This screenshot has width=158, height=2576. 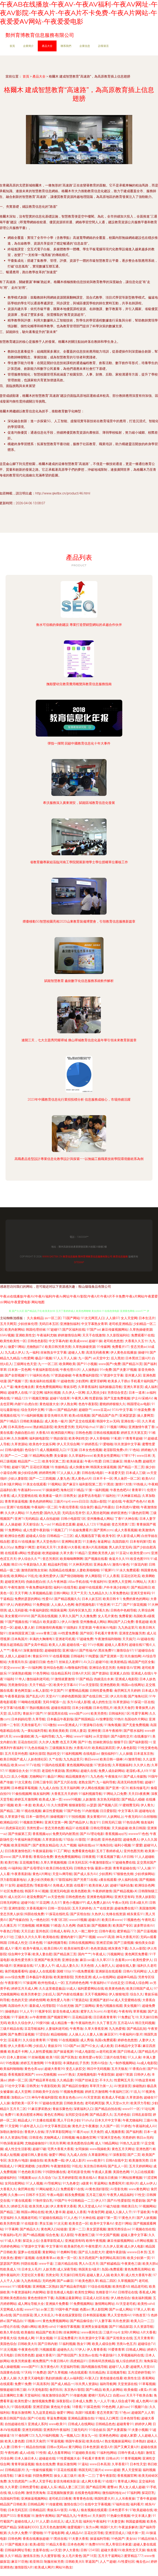 I want to click on 久草热操碰资源, so click(x=140, y=1329).